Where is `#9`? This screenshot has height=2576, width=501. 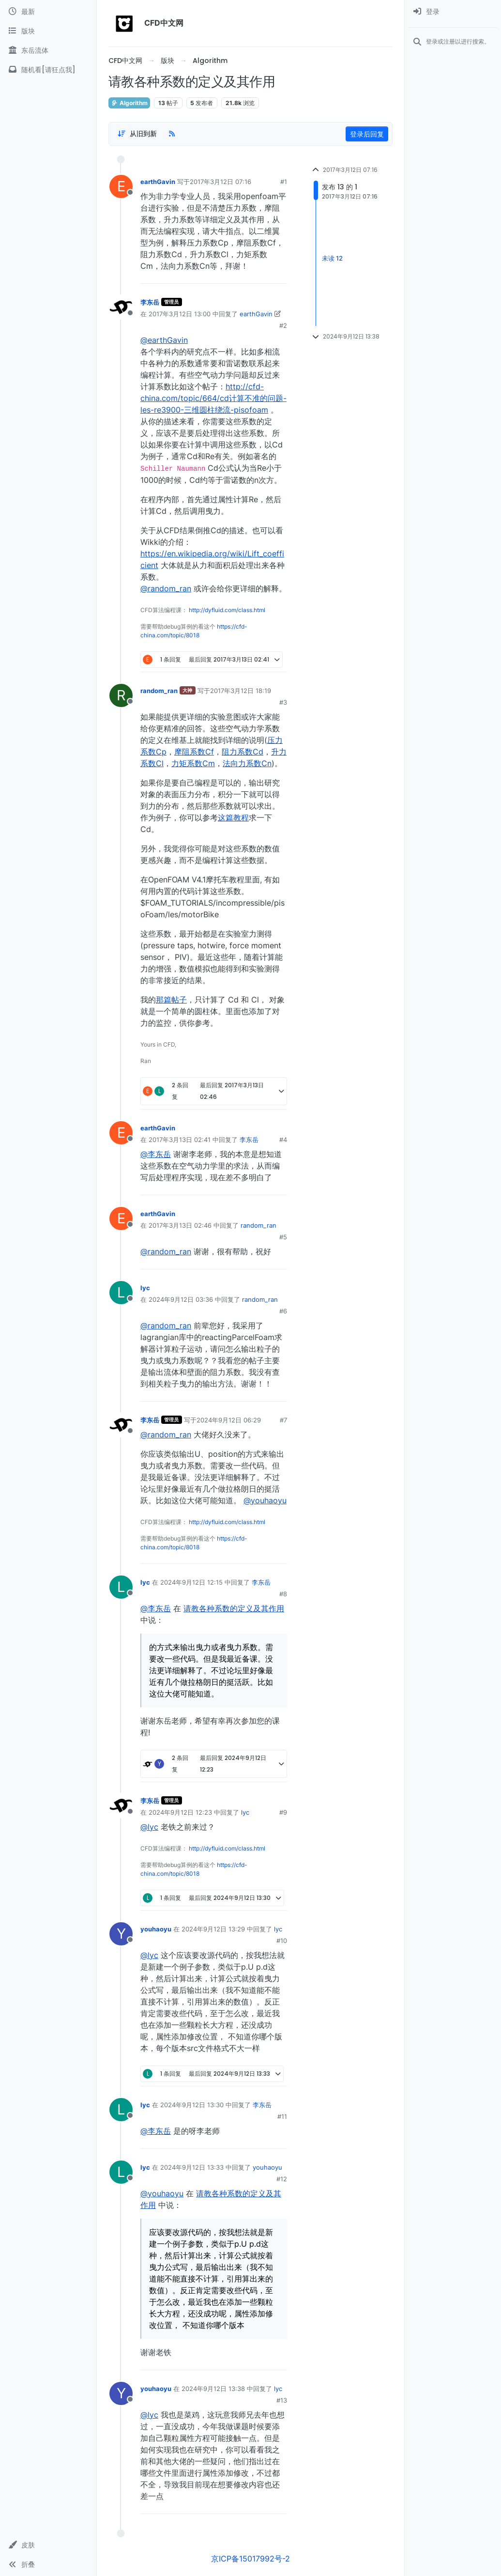 #9 is located at coordinates (283, 1812).